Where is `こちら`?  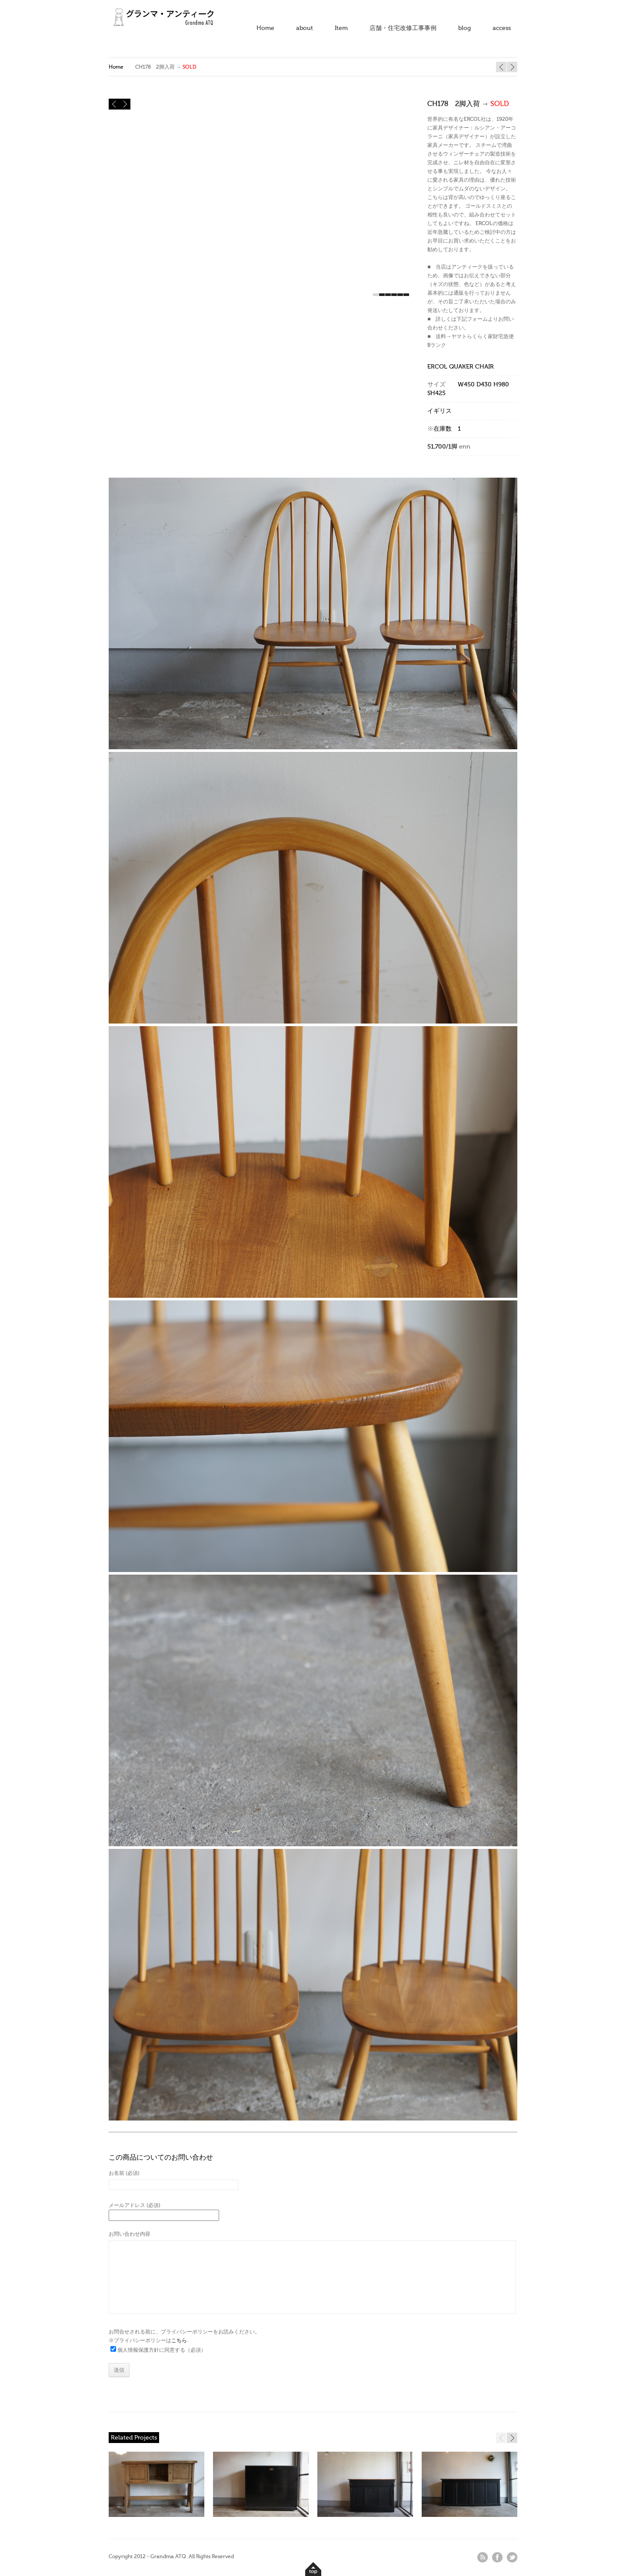
こちら is located at coordinates (179, 2340).